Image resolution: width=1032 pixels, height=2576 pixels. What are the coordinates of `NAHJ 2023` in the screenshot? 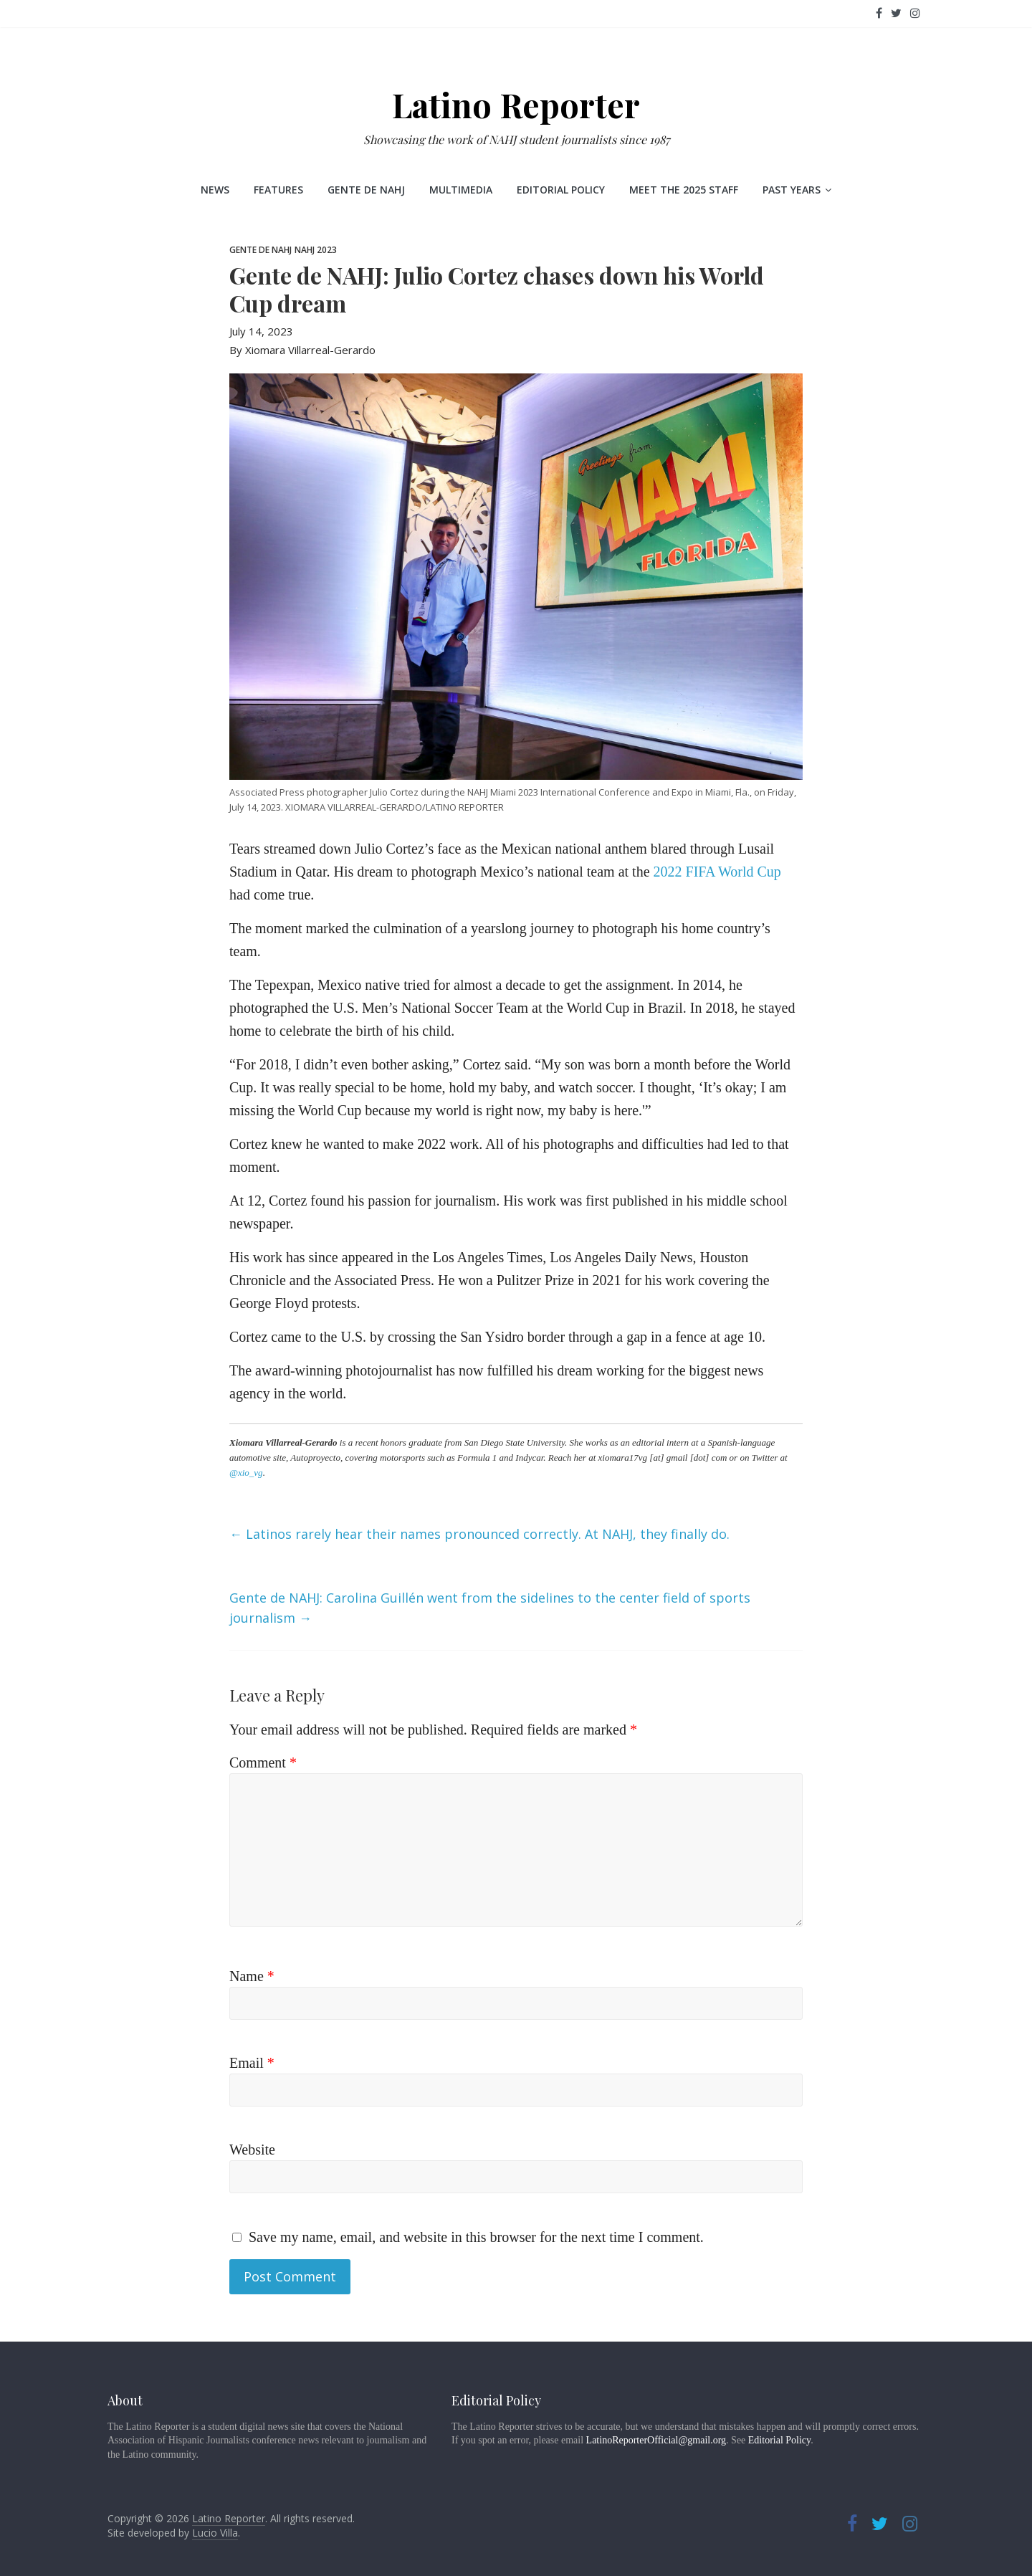 It's located at (316, 250).